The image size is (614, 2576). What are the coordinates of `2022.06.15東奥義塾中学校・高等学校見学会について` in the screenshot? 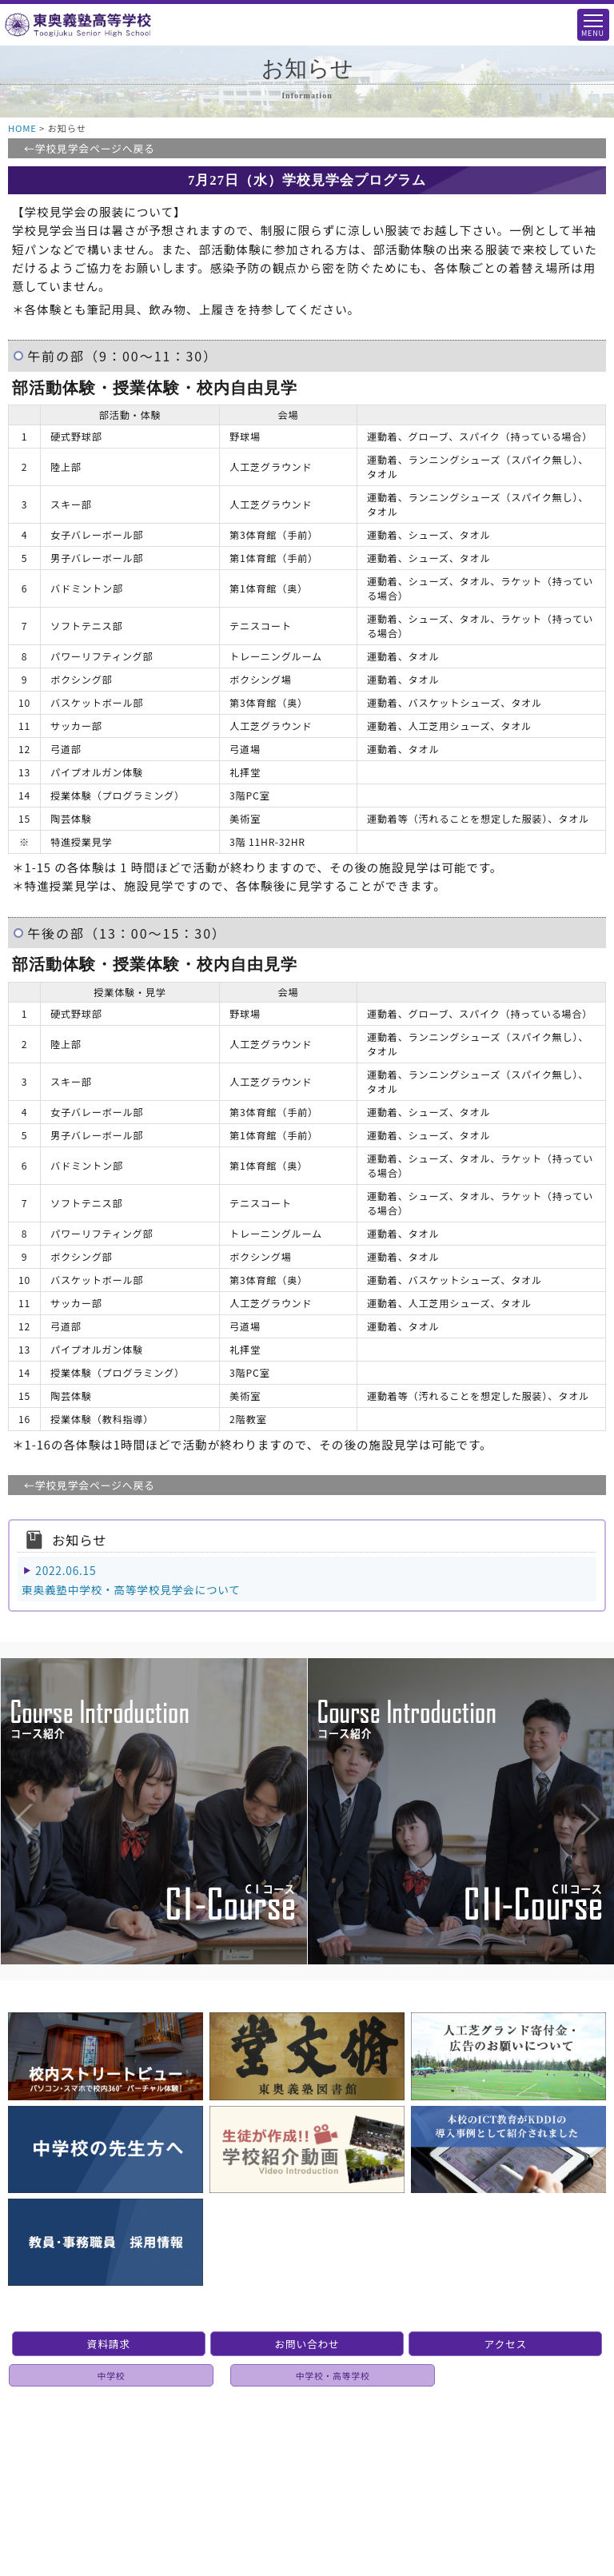 It's located at (131, 1579).